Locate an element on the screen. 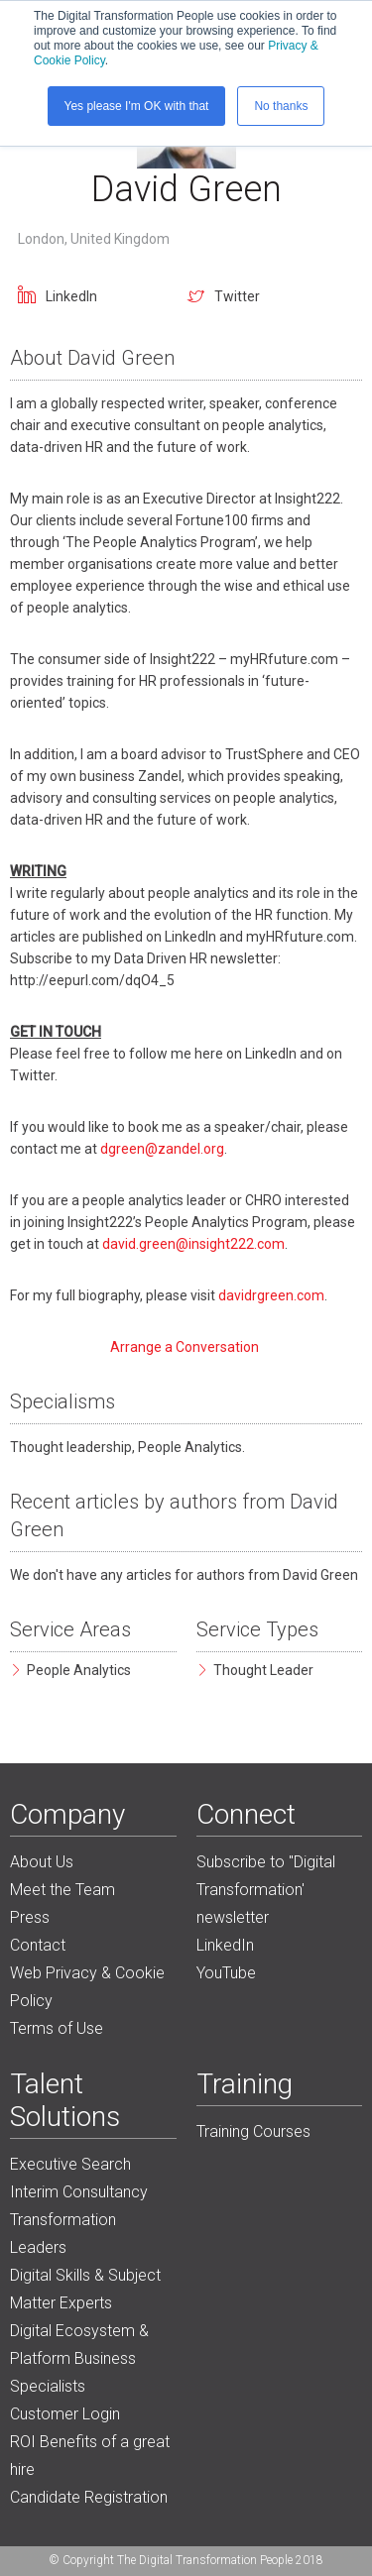 The image size is (372, 2576). Contact is located at coordinates (37, 1945).